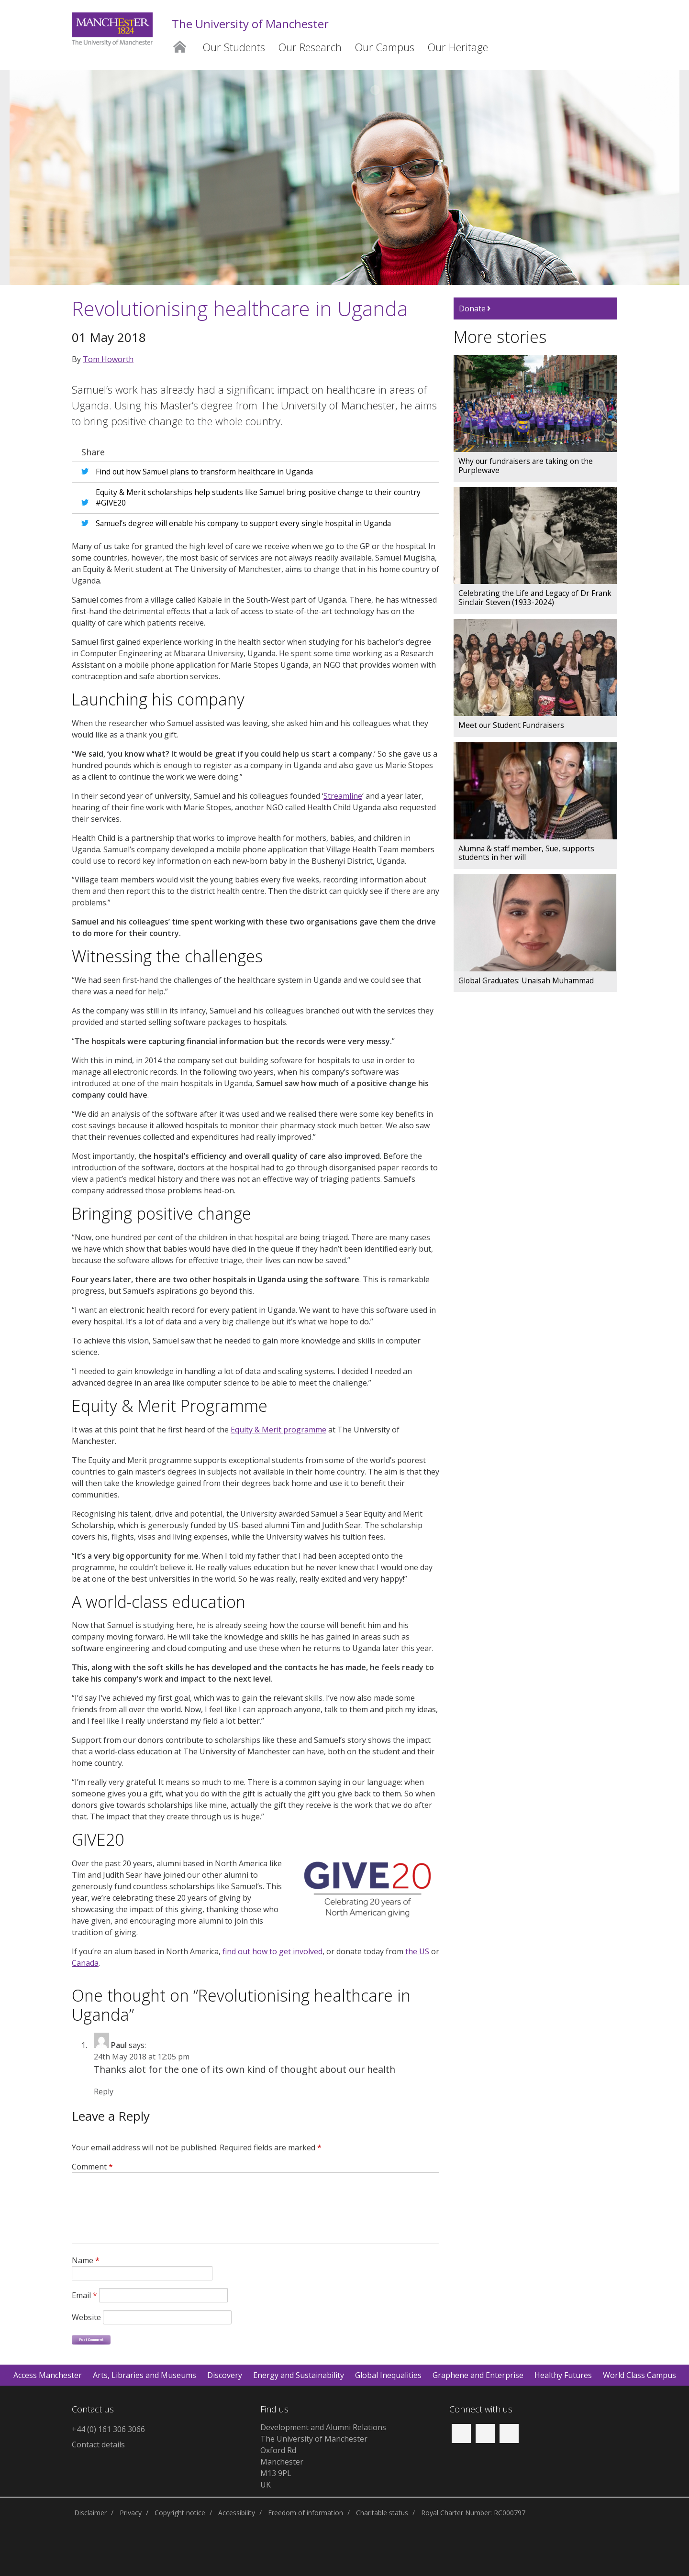 The height and width of the screenshot is (2576, 689). Describe the element at coordinates (86, 2317) in the screenshot. I see `Website` at that location.